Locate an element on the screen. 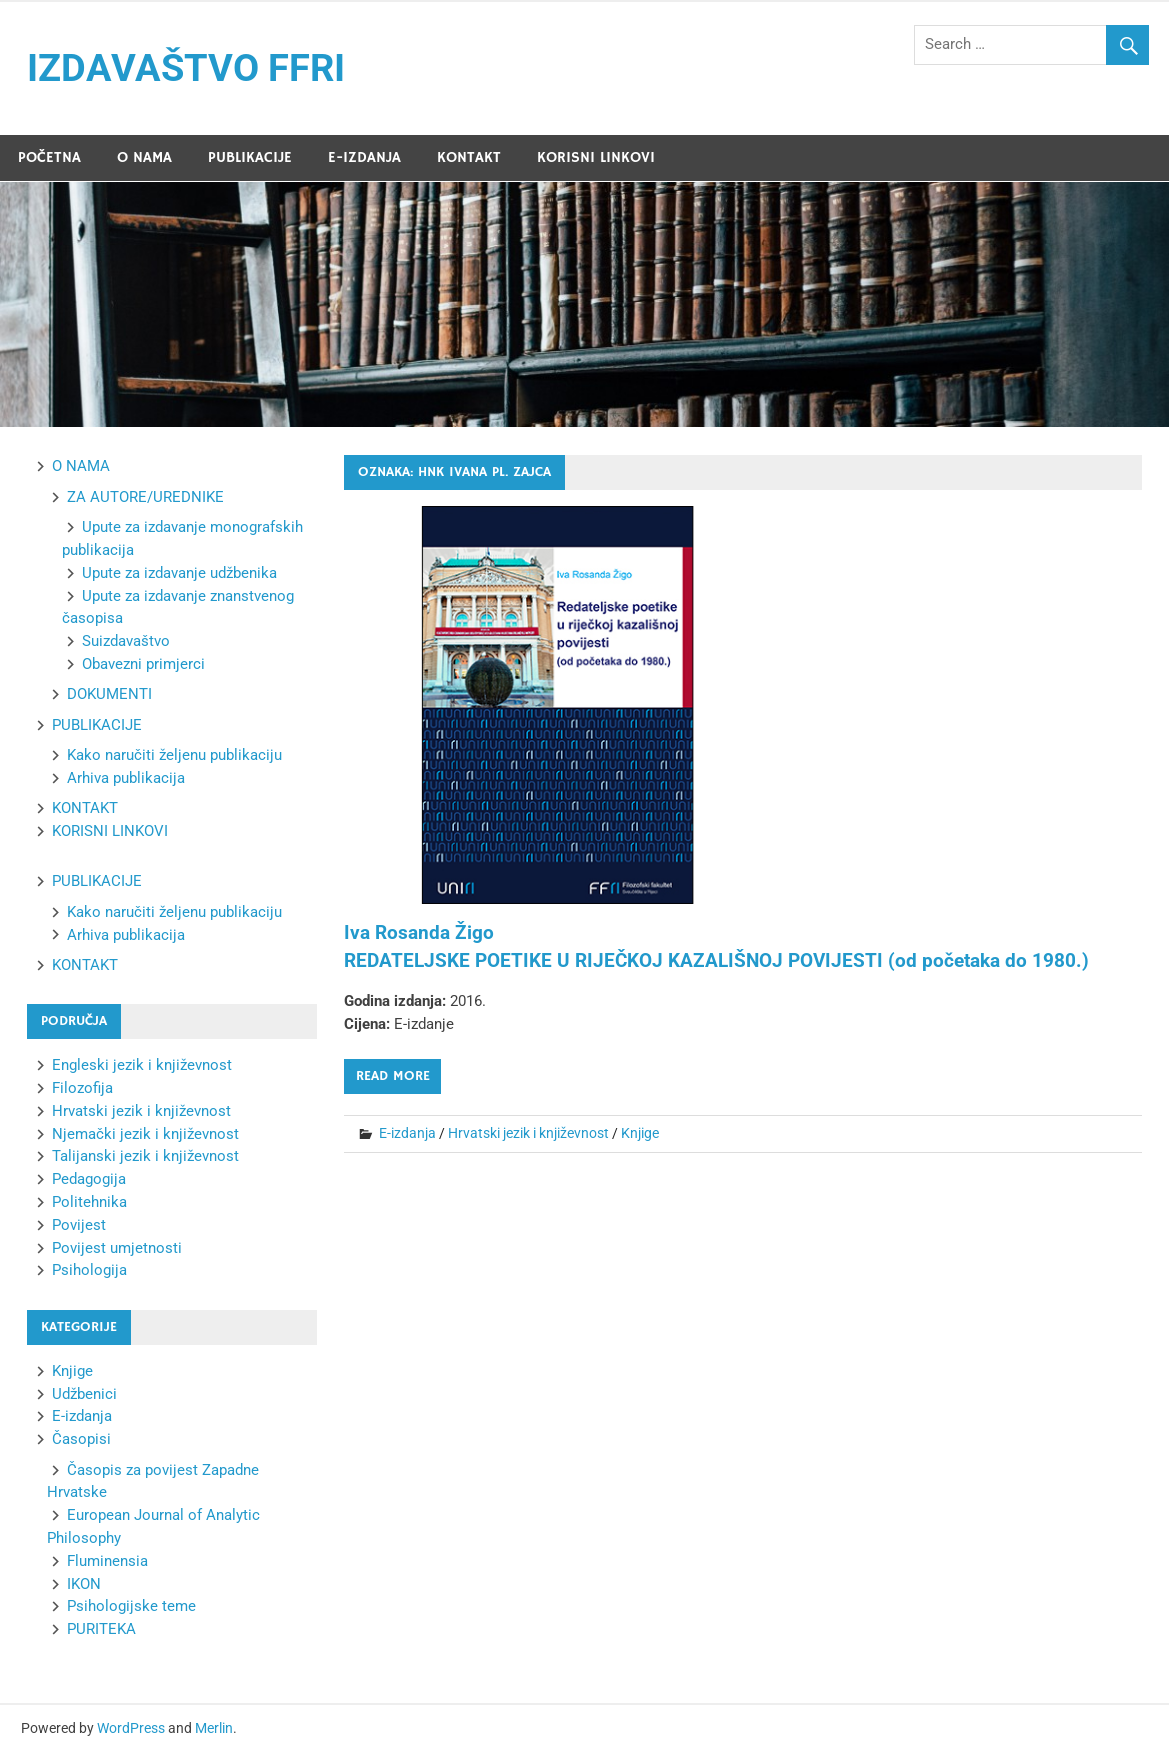 The image size is (1169, 1751). Kako naručiti željenu publikaciju is located at coordinates (174, 755).